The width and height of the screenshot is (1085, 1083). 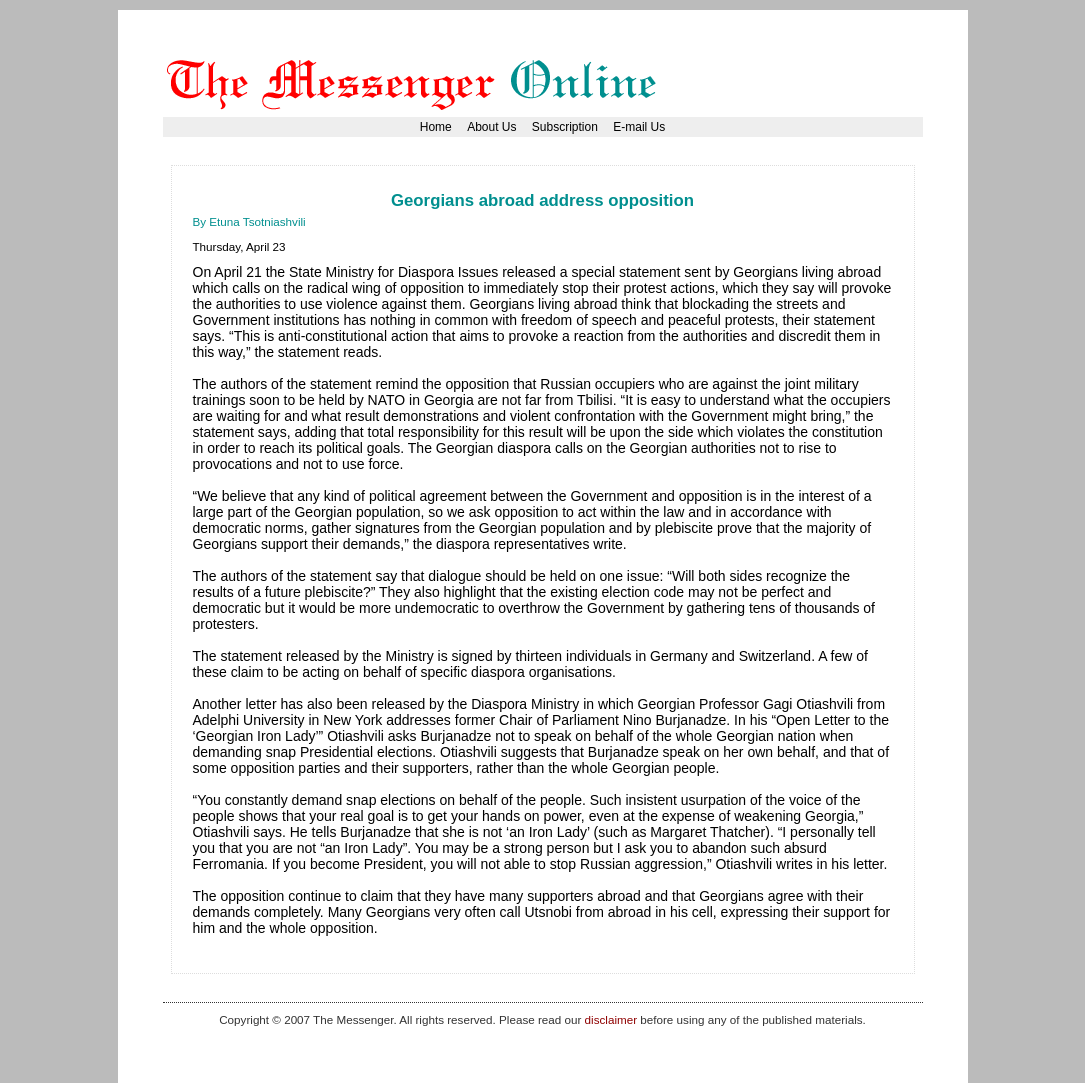 What do you see at coordinates (436, 127) in the screenshot?
I see `Home` at bounding box center [436, 127].